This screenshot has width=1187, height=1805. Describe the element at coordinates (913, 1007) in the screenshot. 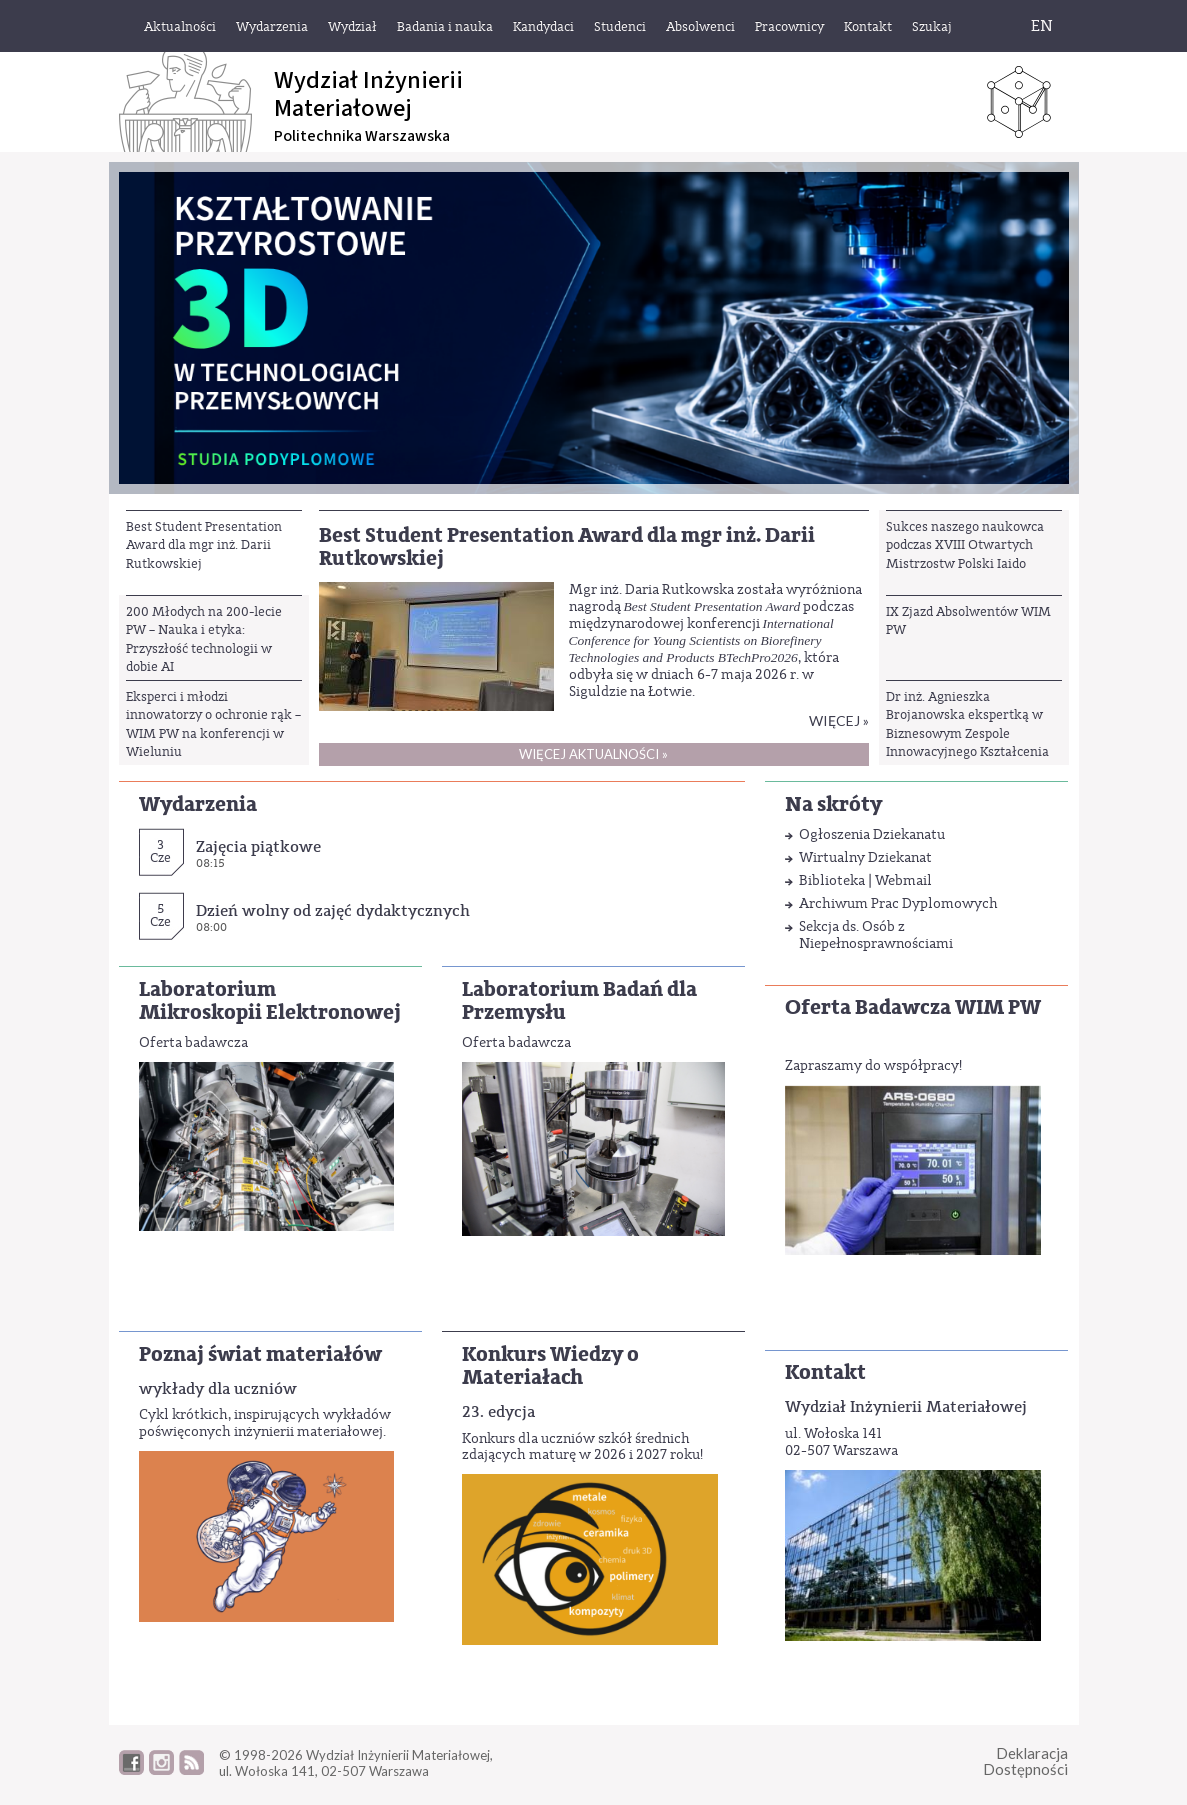

I see `Oferta Badawcza WIM PW` at that location.